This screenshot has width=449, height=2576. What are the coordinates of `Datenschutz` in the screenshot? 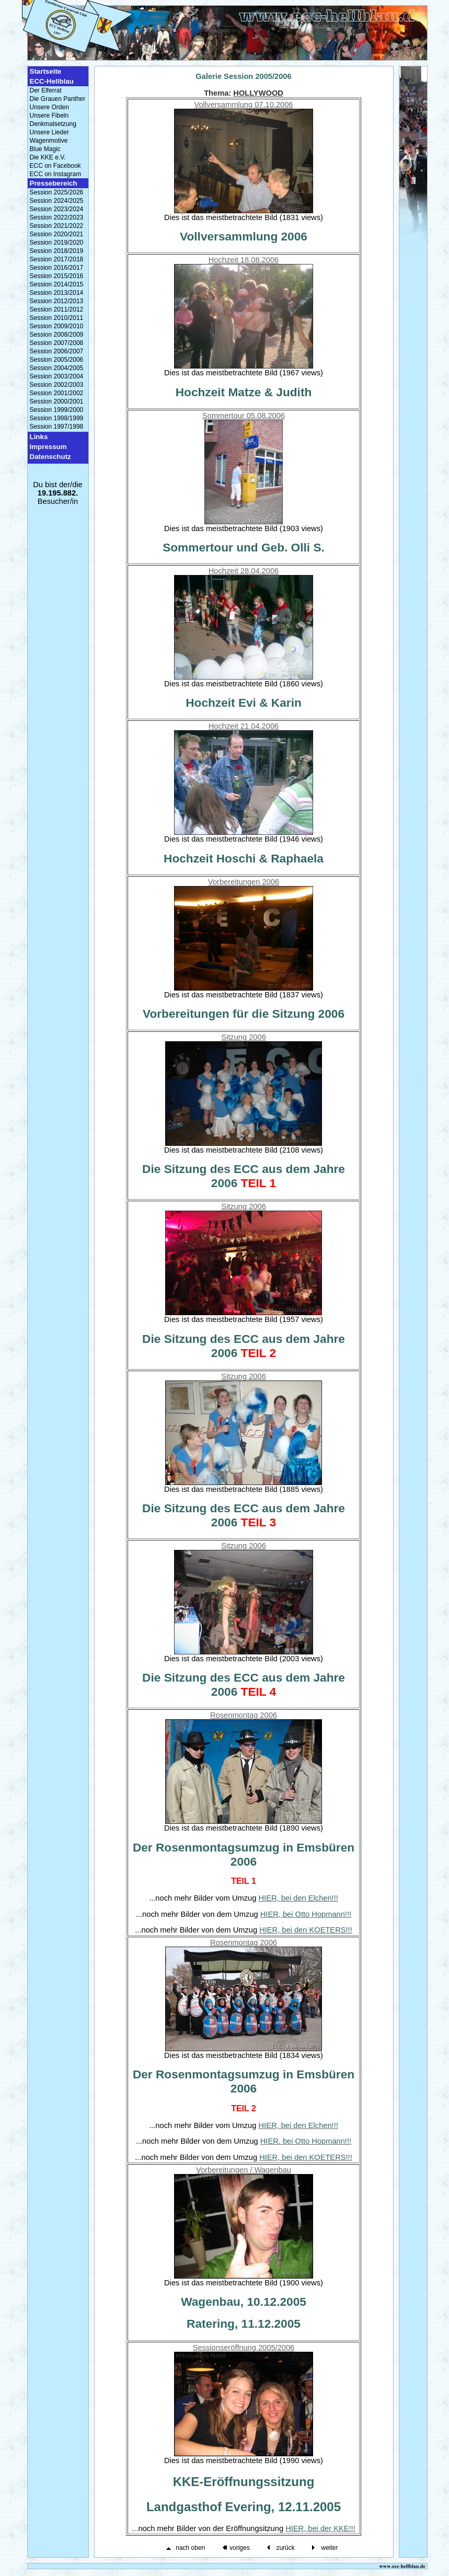 It's located at (50, 457).